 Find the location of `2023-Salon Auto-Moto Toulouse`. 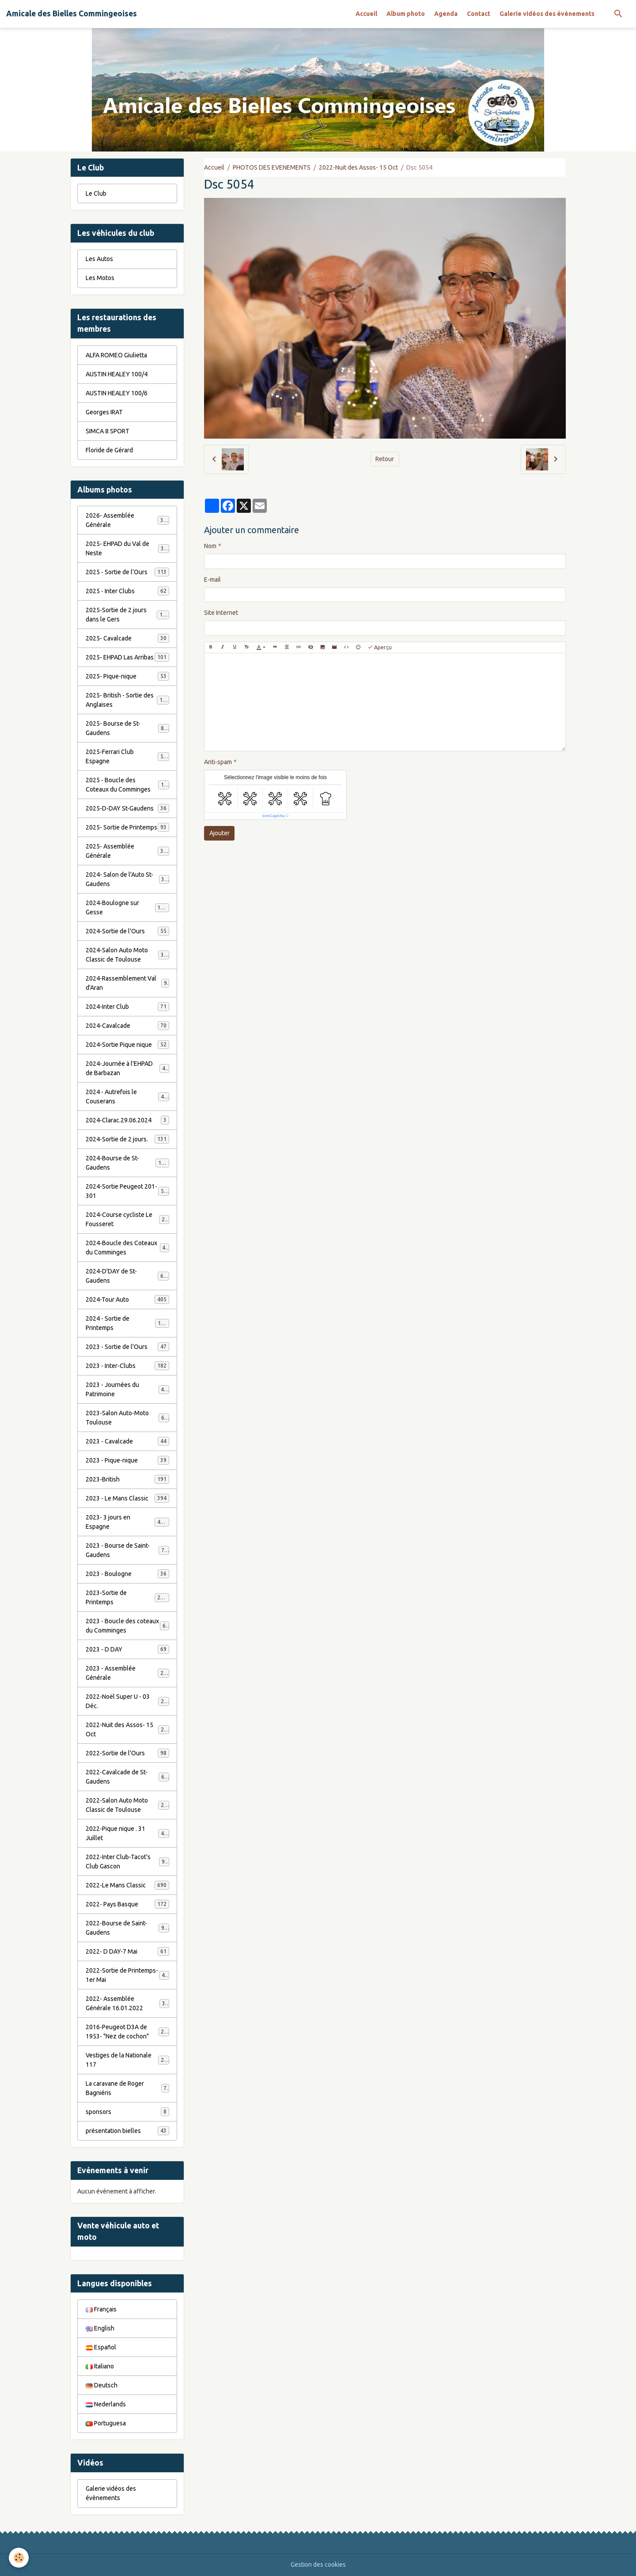

2023-Salon Auto-Moto Toulouse is located at coordinates (127, 1417).